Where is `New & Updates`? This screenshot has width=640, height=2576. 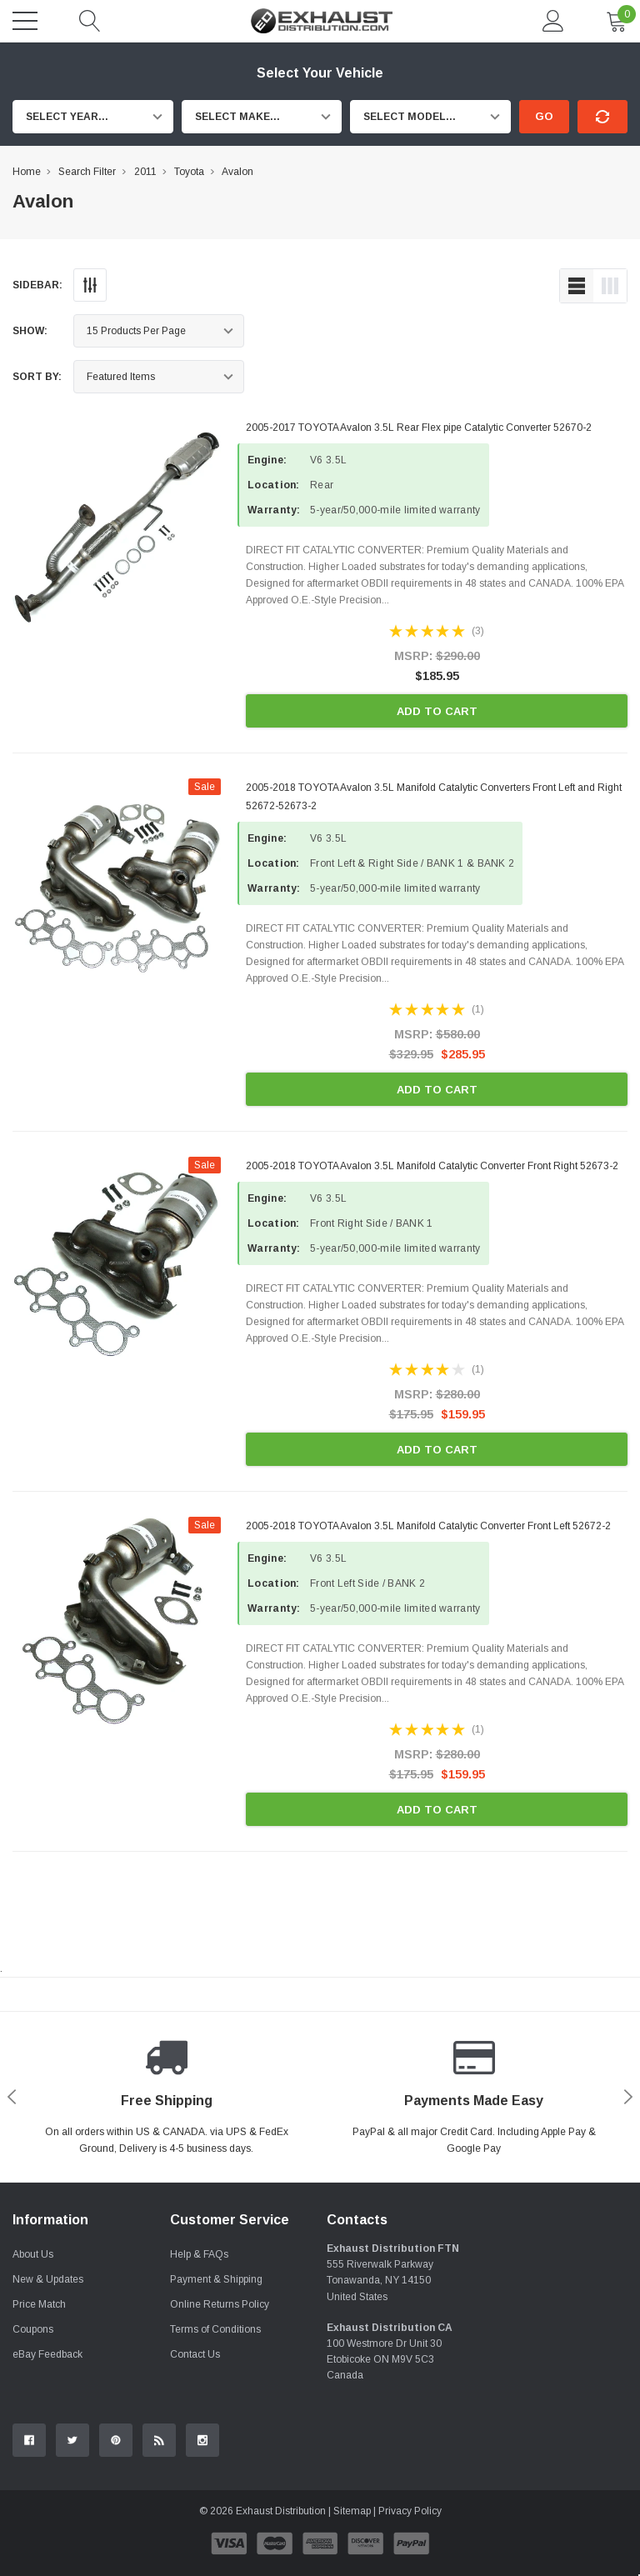 New & Updates is located at coordinates (47, 2279).